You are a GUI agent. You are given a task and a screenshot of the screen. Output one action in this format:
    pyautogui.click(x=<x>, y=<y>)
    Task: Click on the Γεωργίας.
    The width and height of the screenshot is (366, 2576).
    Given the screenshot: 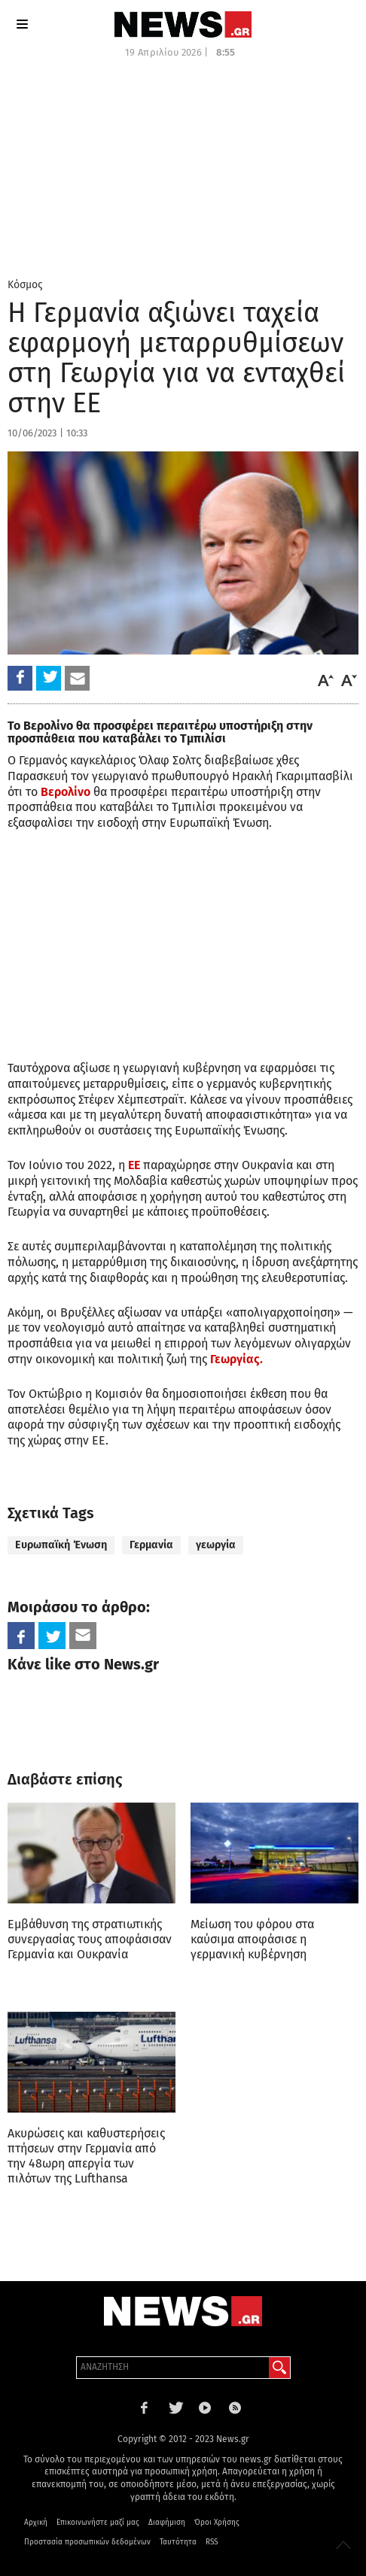 What is the action you would take?
    pyautogui.click(x=236, y=1359)
    